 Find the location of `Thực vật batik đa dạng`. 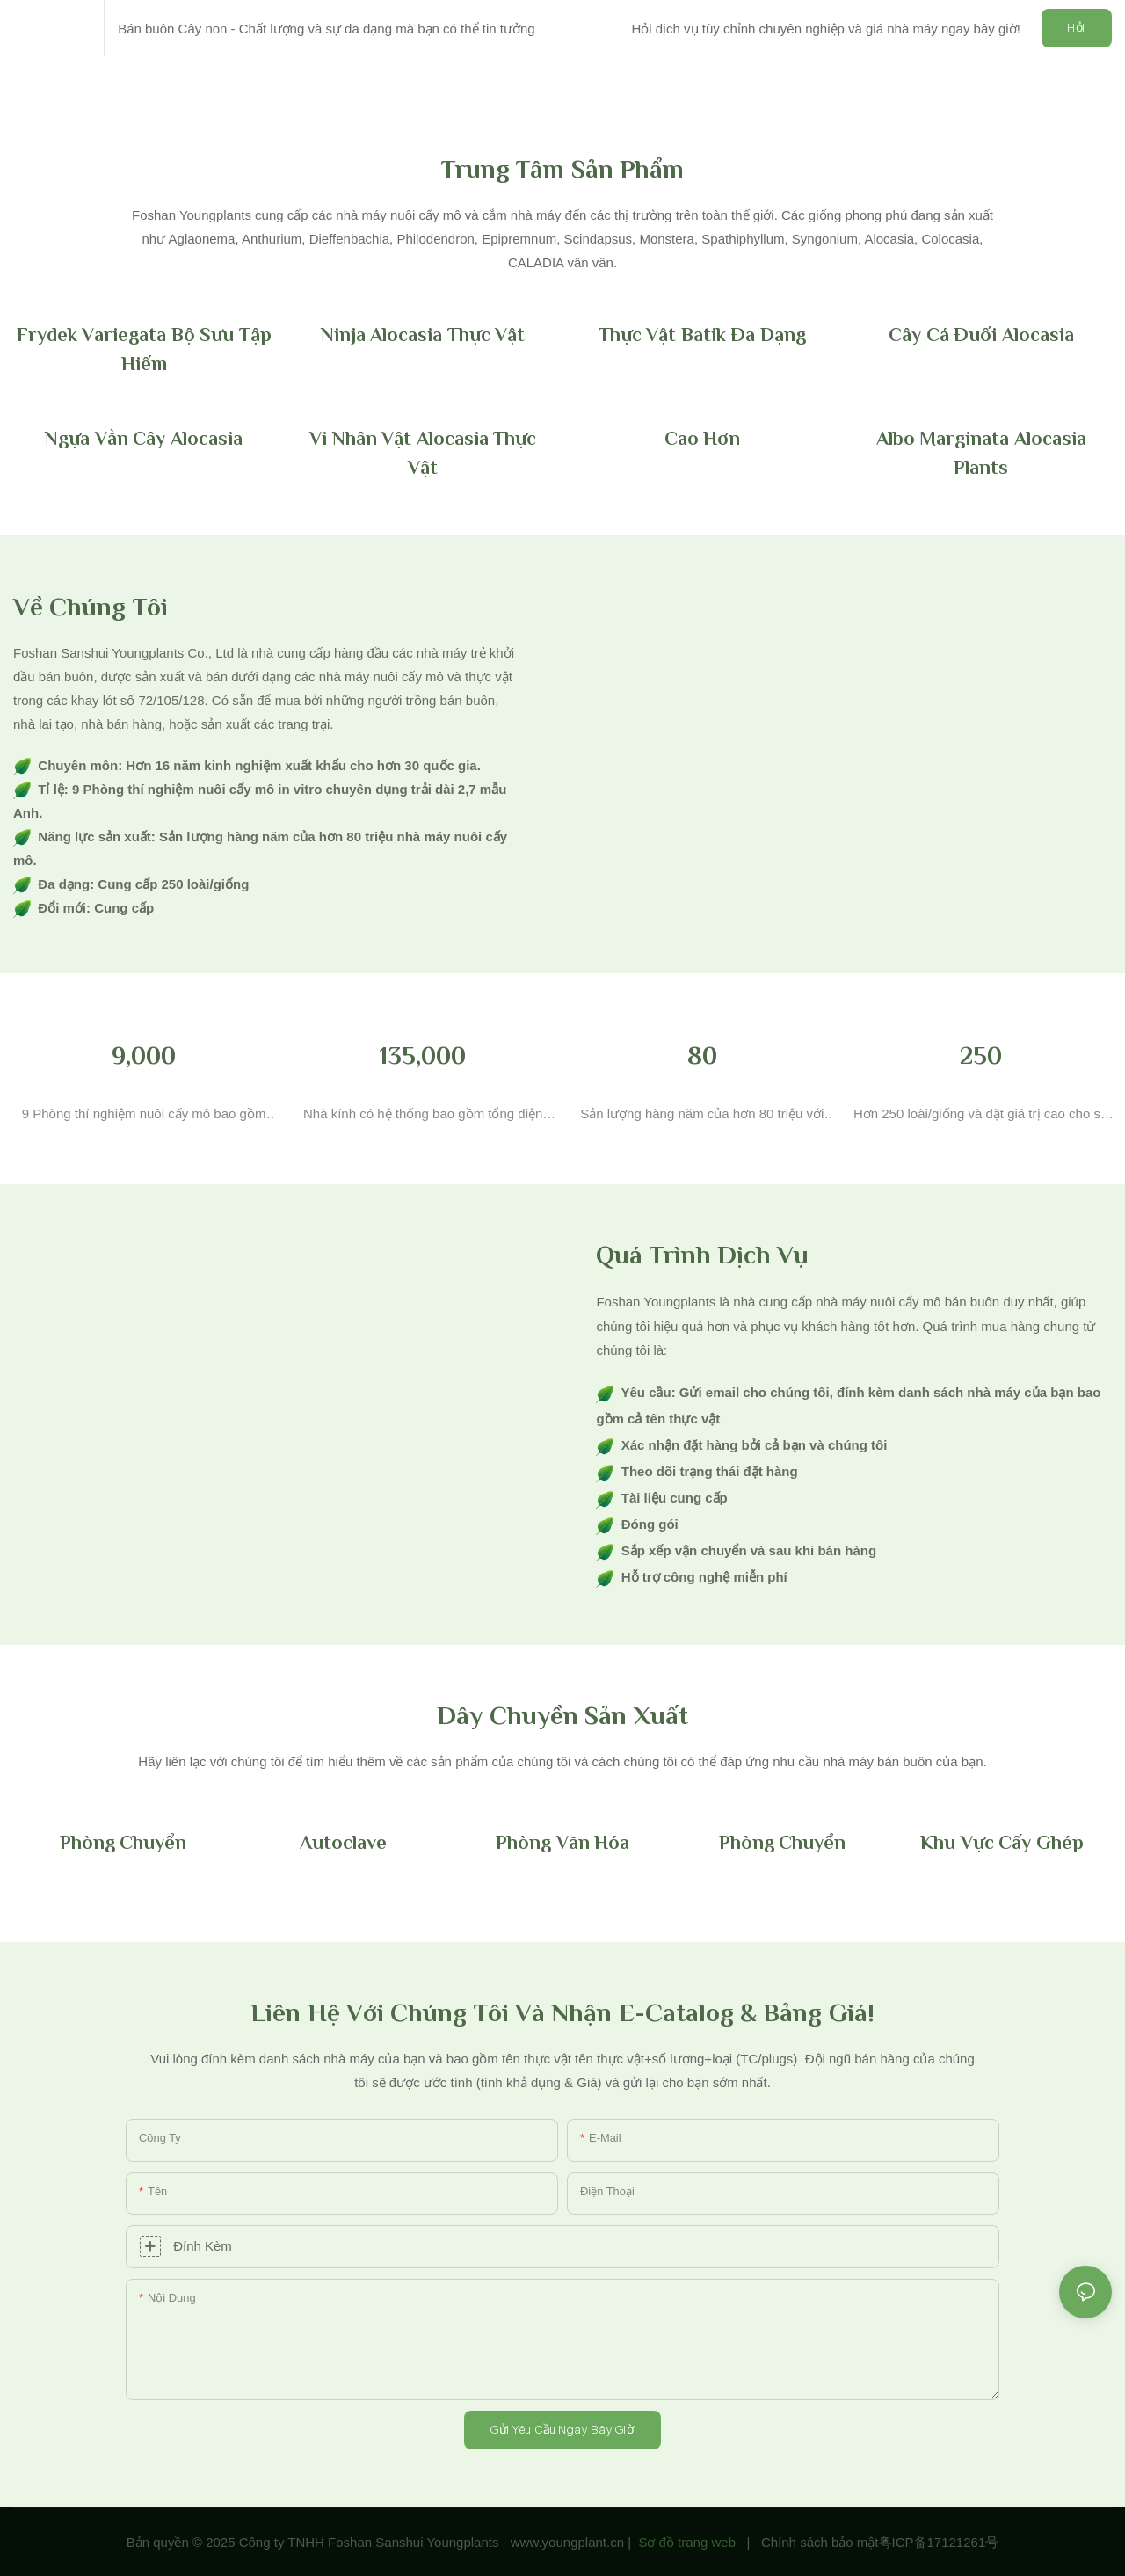

Thực vật batik đa dạng is located at coordinates (702, 335).